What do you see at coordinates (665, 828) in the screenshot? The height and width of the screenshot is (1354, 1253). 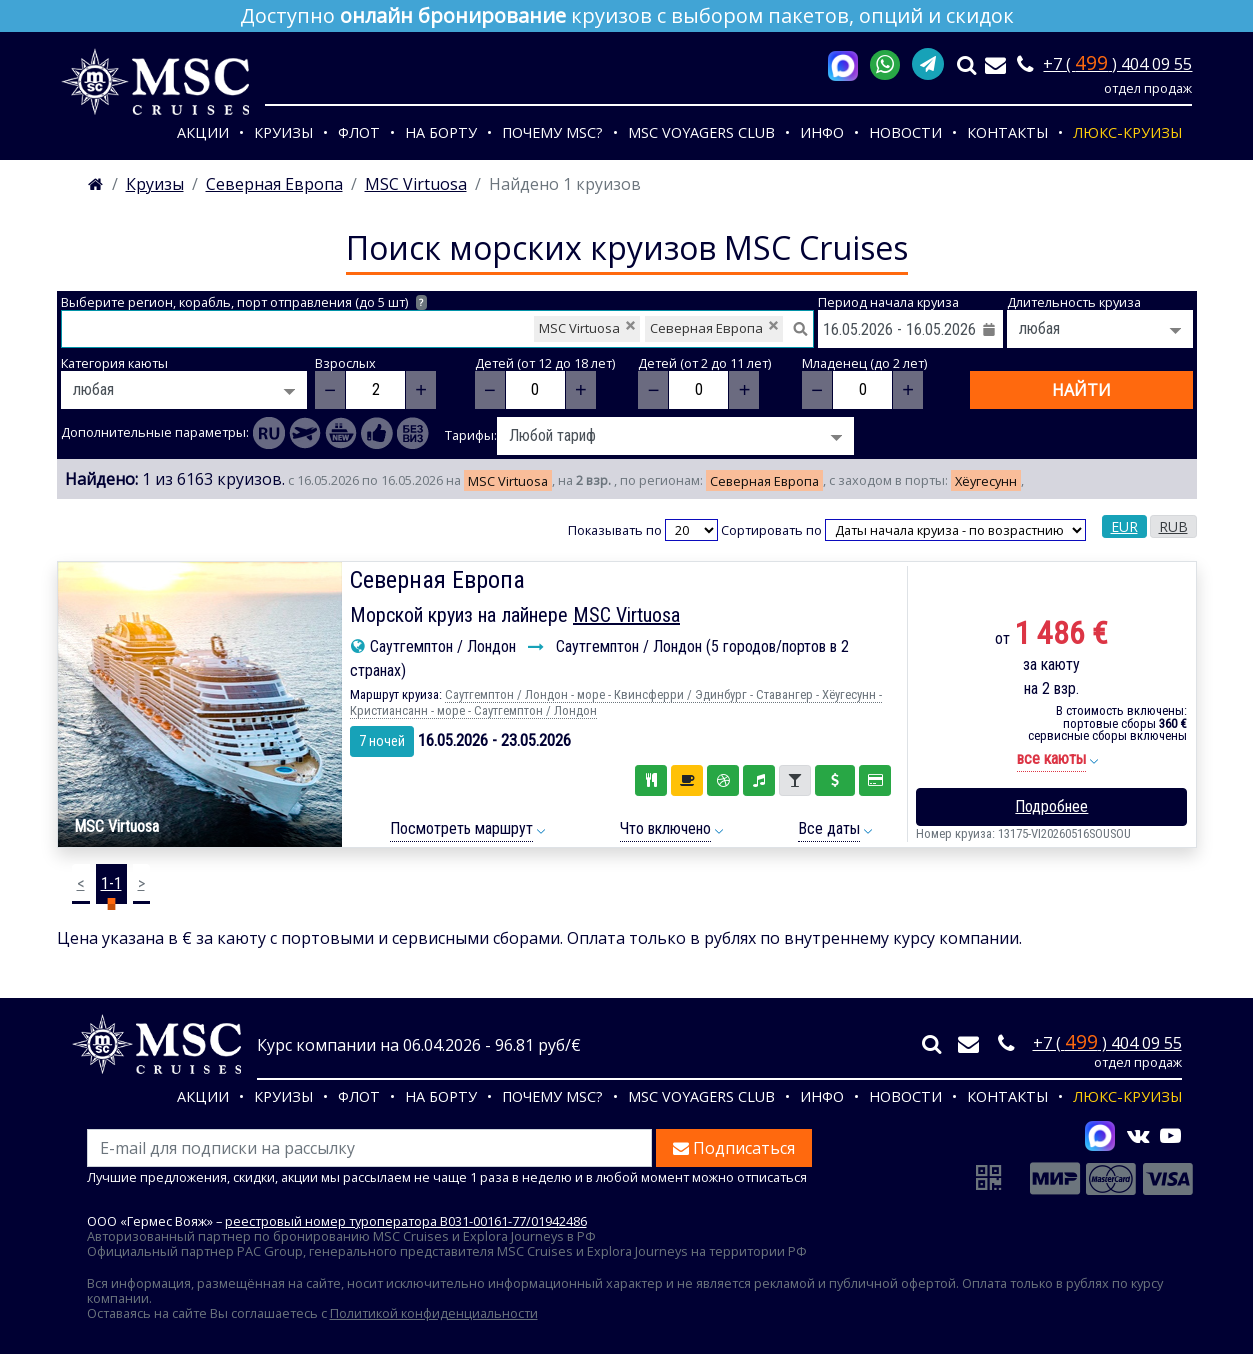 I see `Что включено [button]` at bounding box center [665, 828].